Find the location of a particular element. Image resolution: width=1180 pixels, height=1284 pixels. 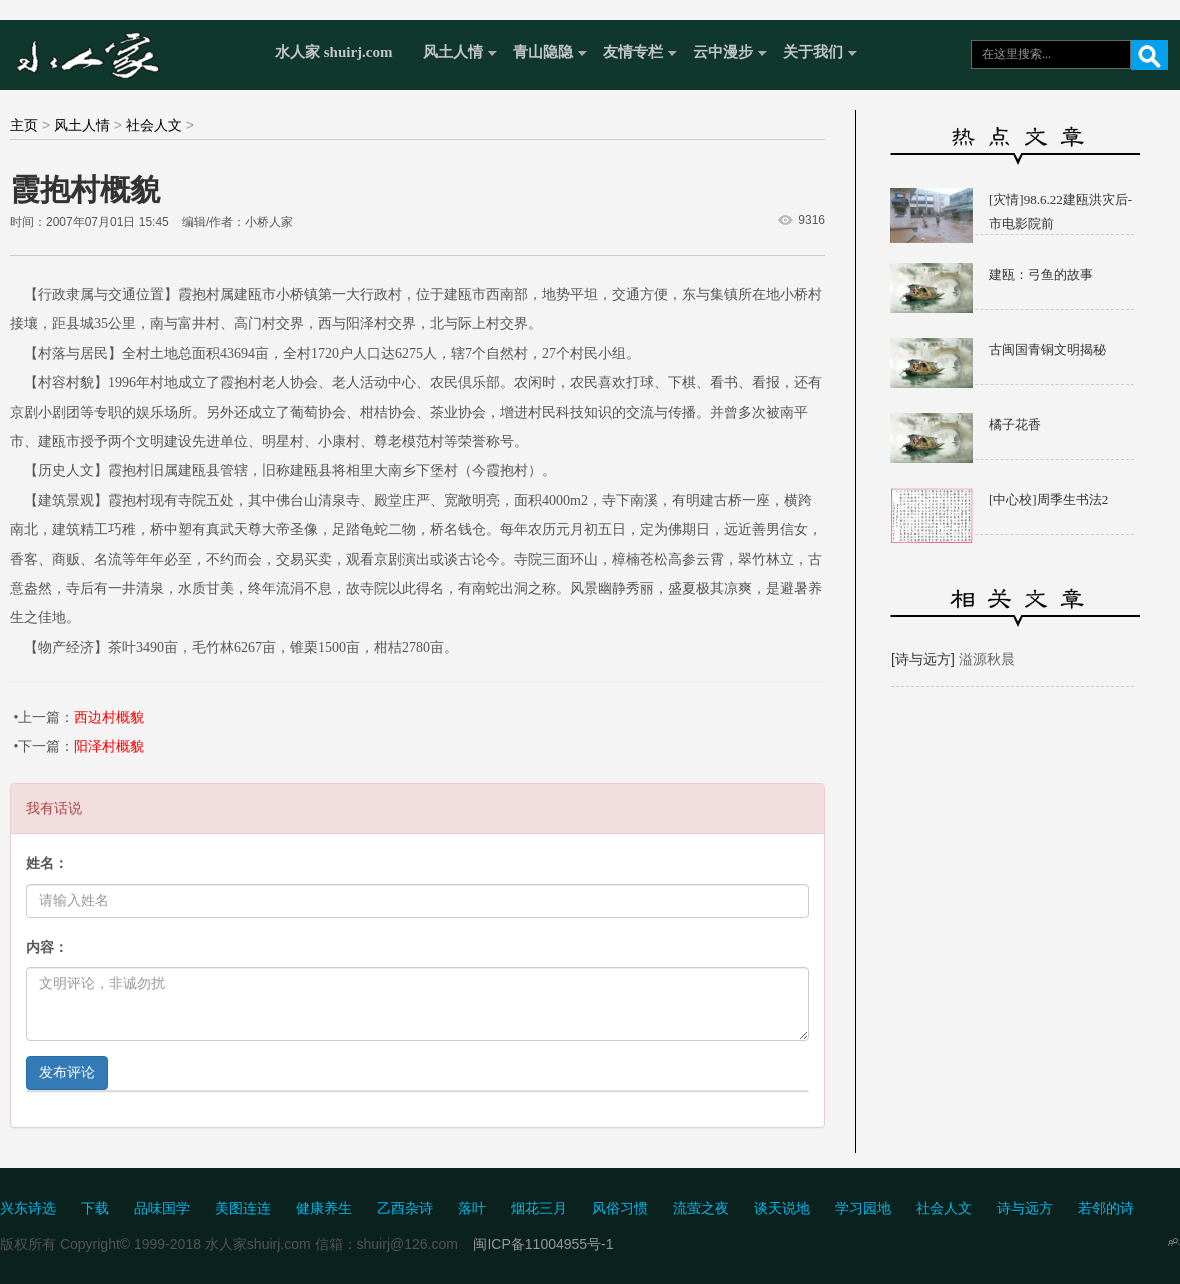

关于我们 is located at coordinates (813, 52).